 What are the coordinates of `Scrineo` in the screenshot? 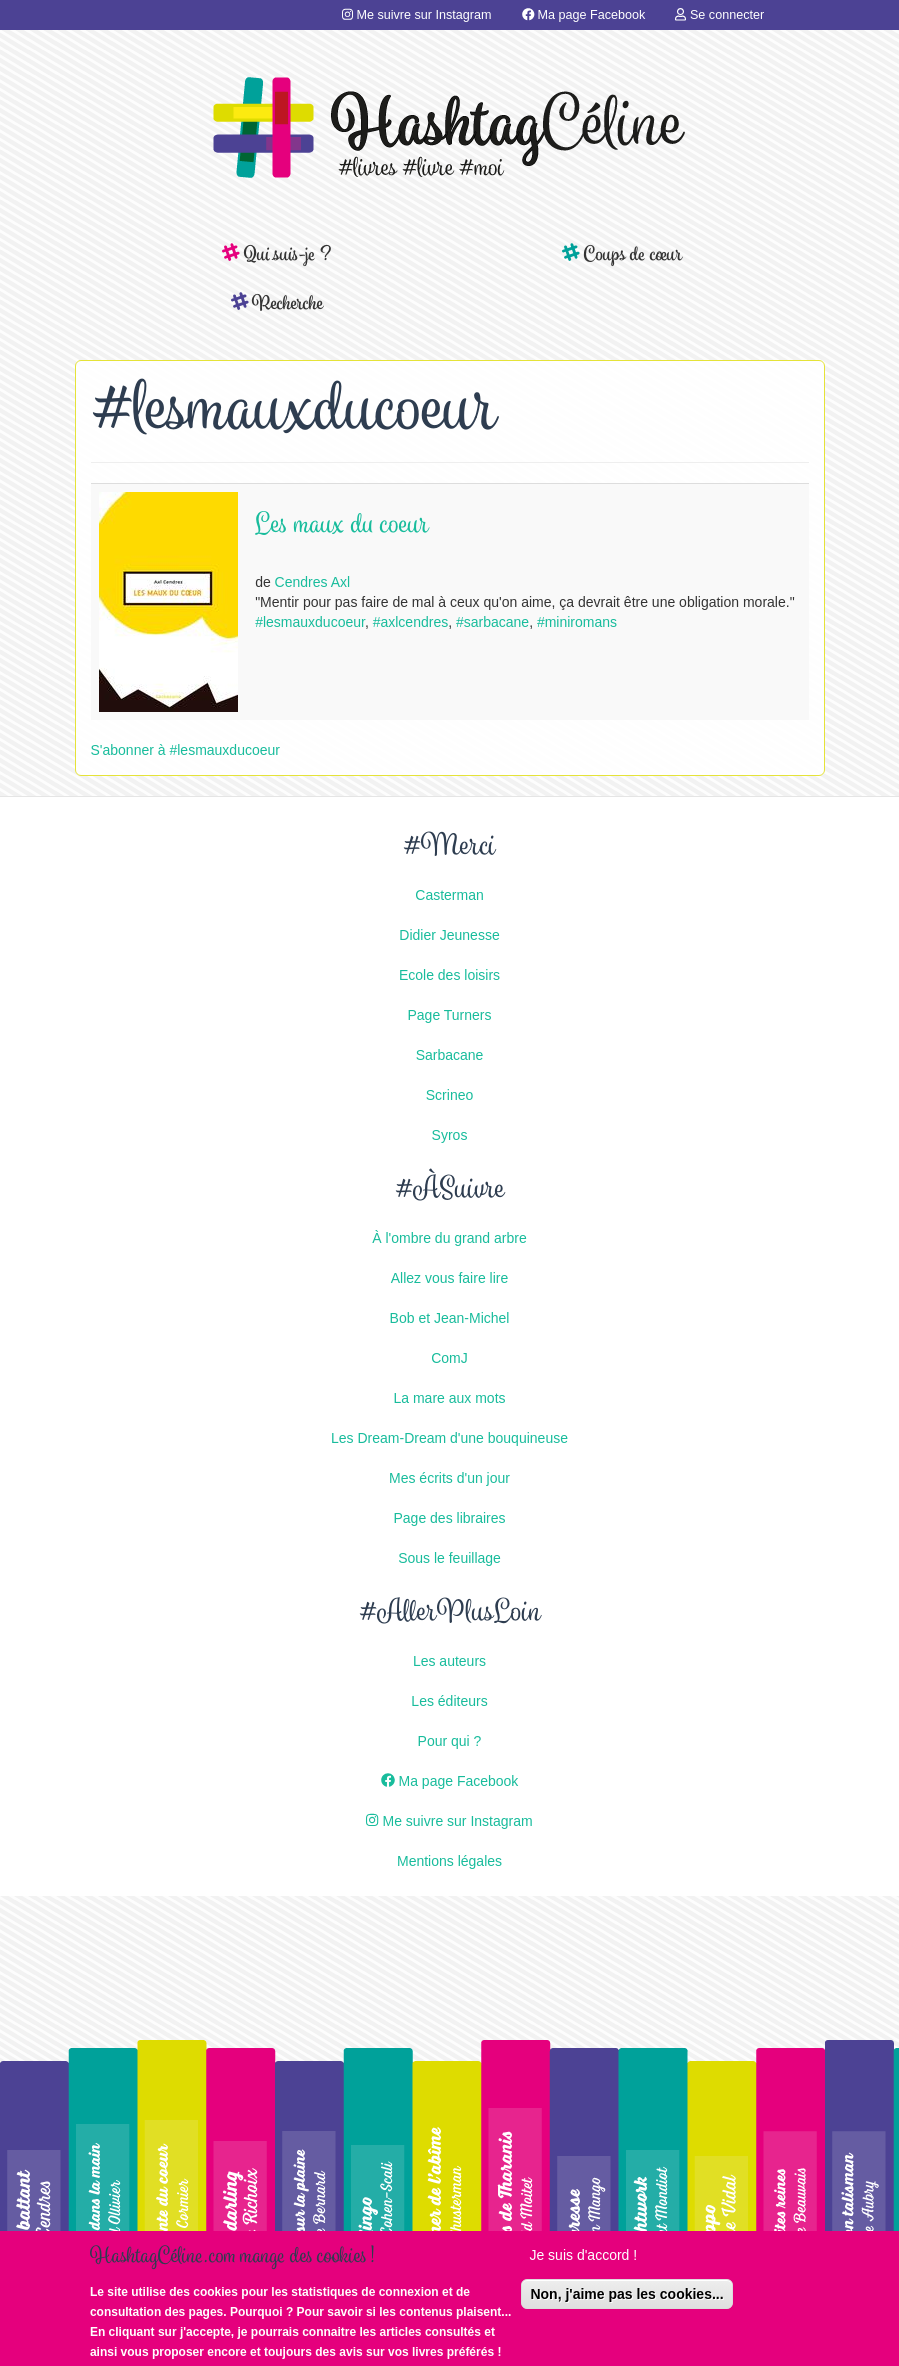 It's located at (449, 1095).